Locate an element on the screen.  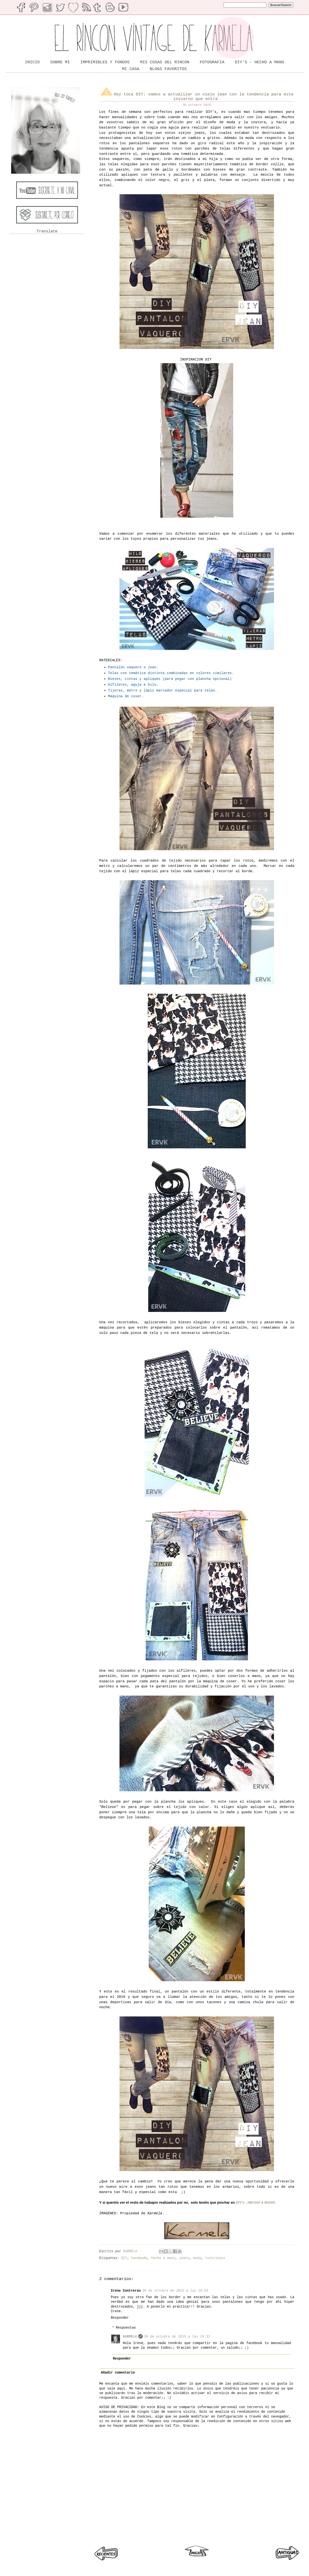
IMPRIMIBLES Y FONDOS is located at coordinates (105, 62).